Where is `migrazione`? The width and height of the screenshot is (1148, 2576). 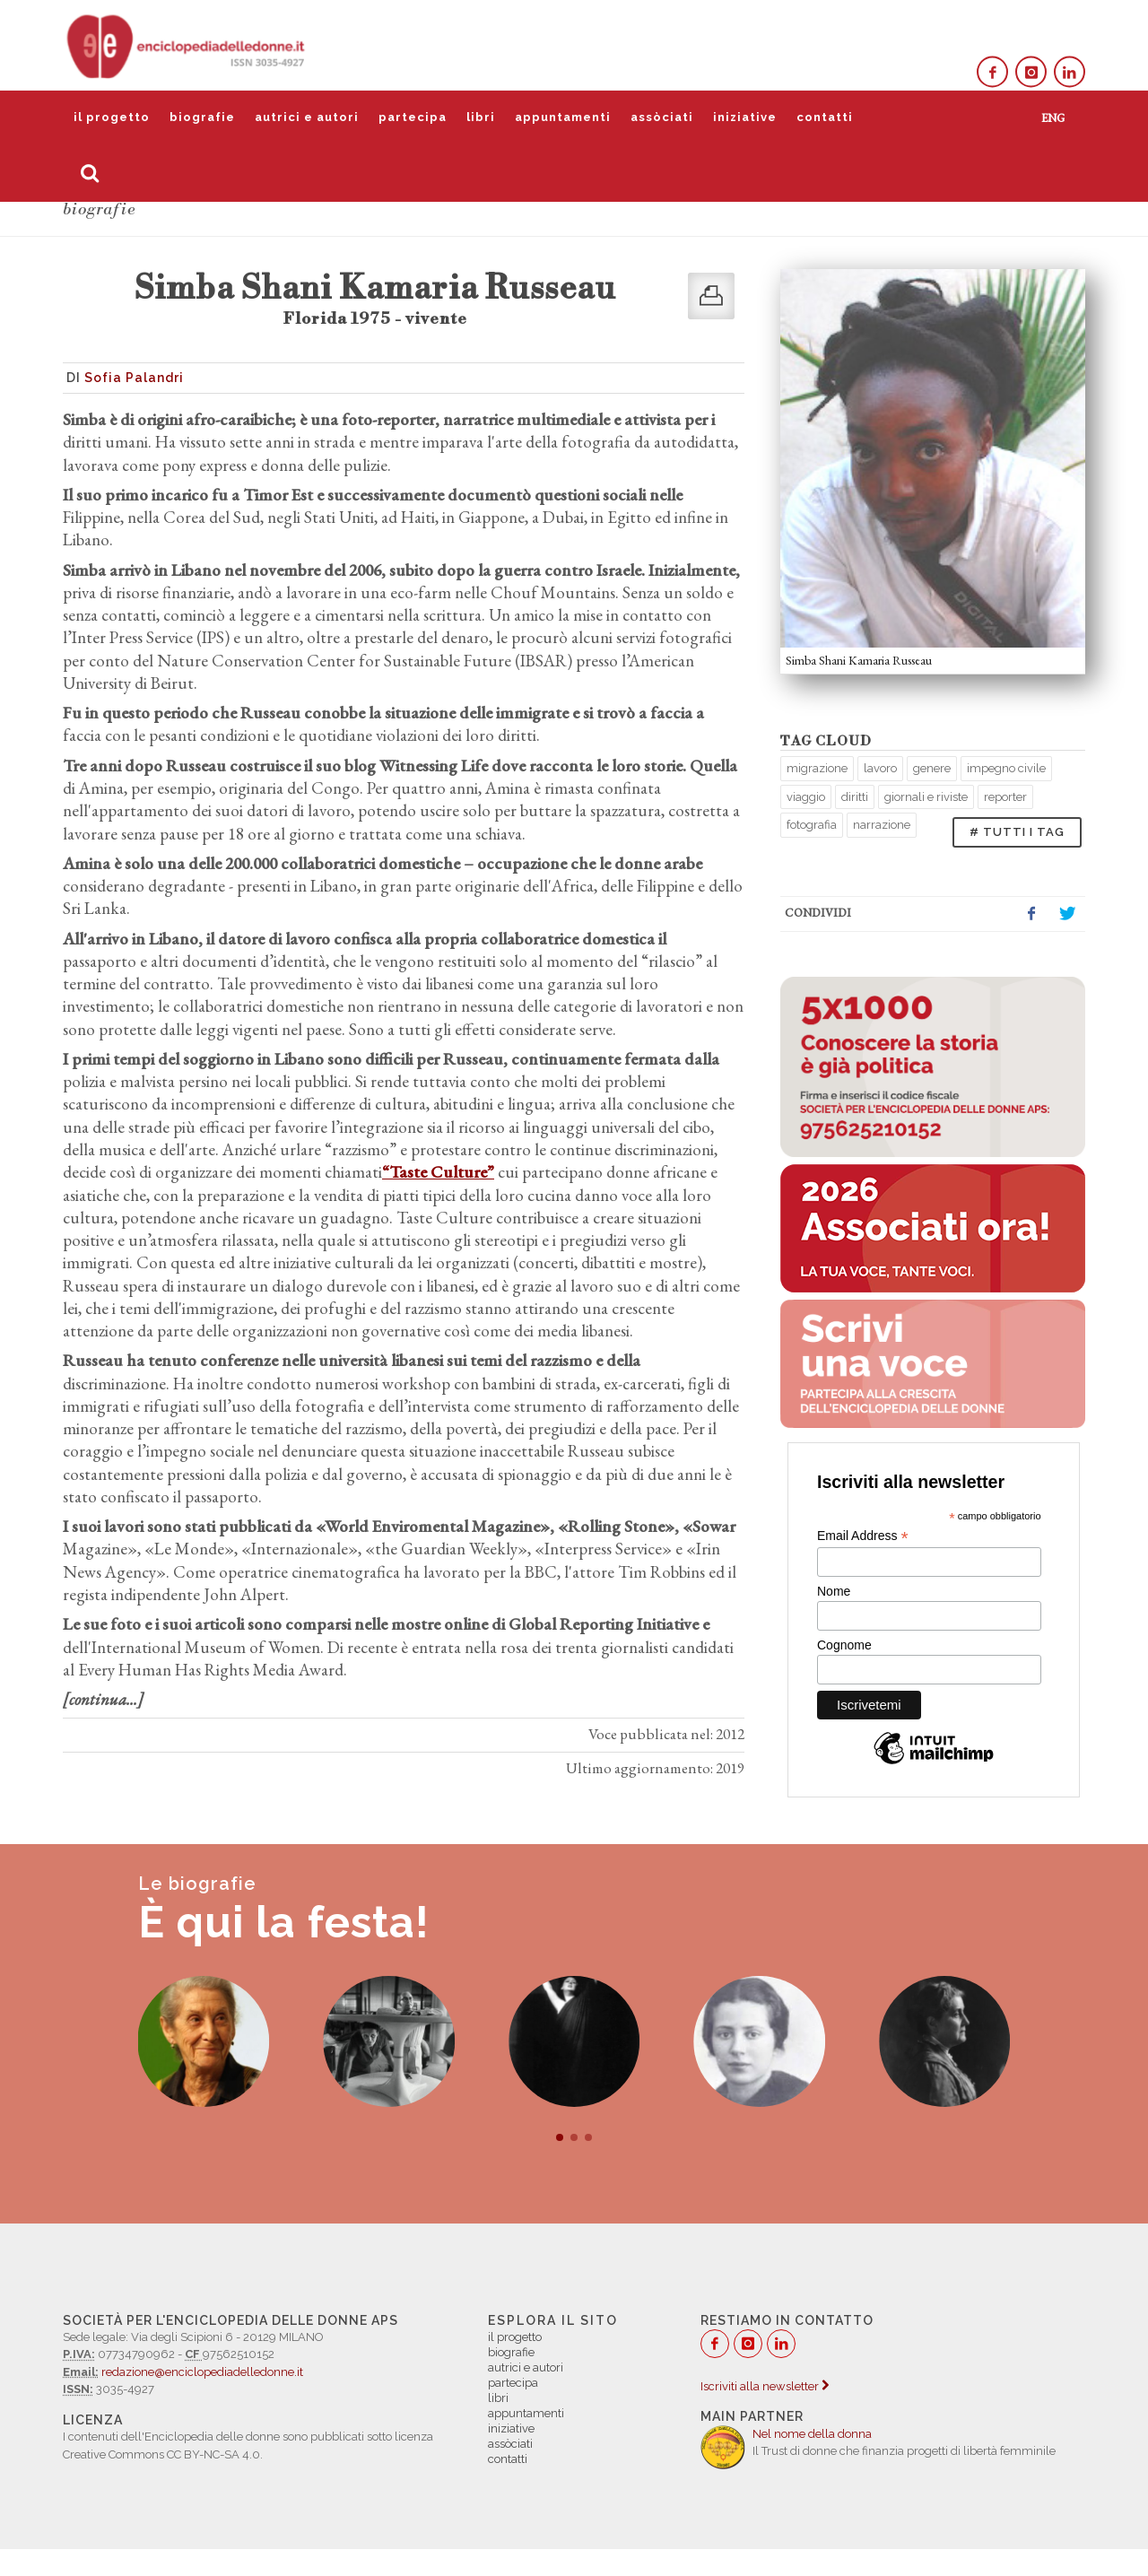 migrazione is located at coordinates (817, 768).